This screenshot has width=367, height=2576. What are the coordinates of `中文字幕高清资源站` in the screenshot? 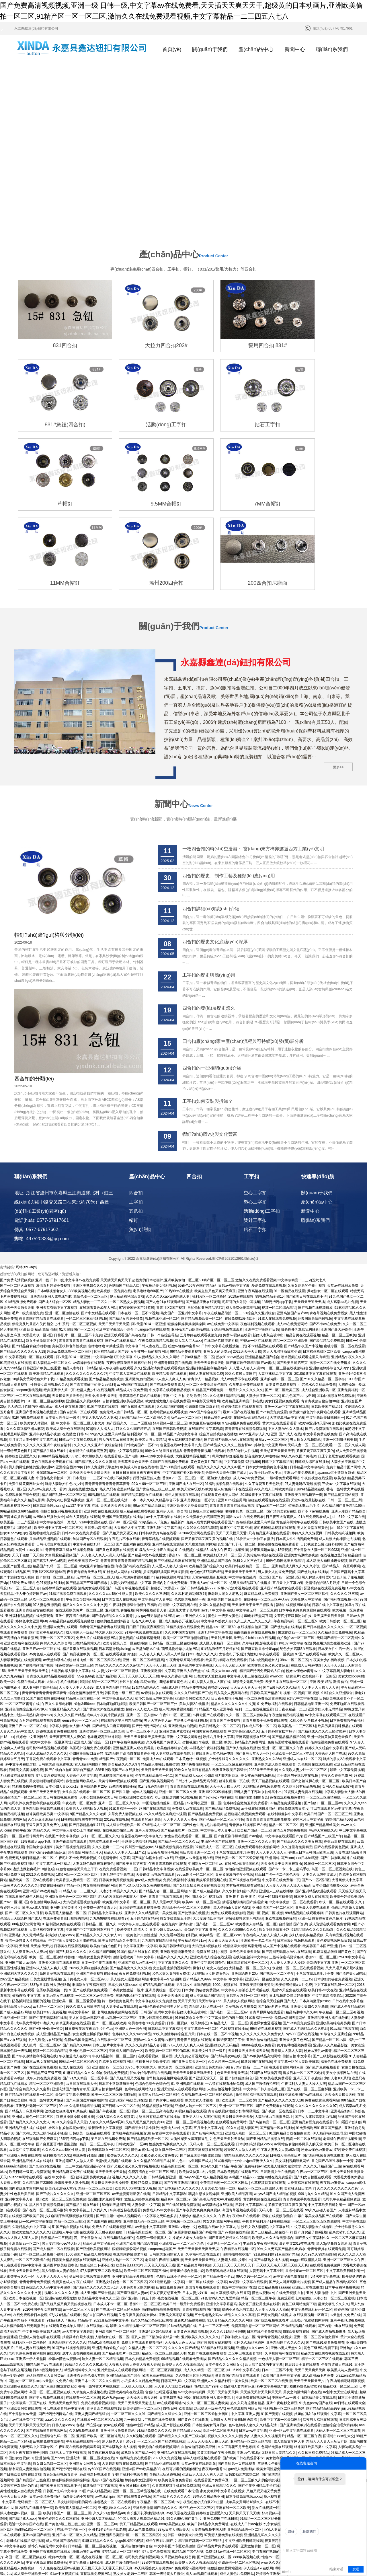 It's located at (327, 1885).